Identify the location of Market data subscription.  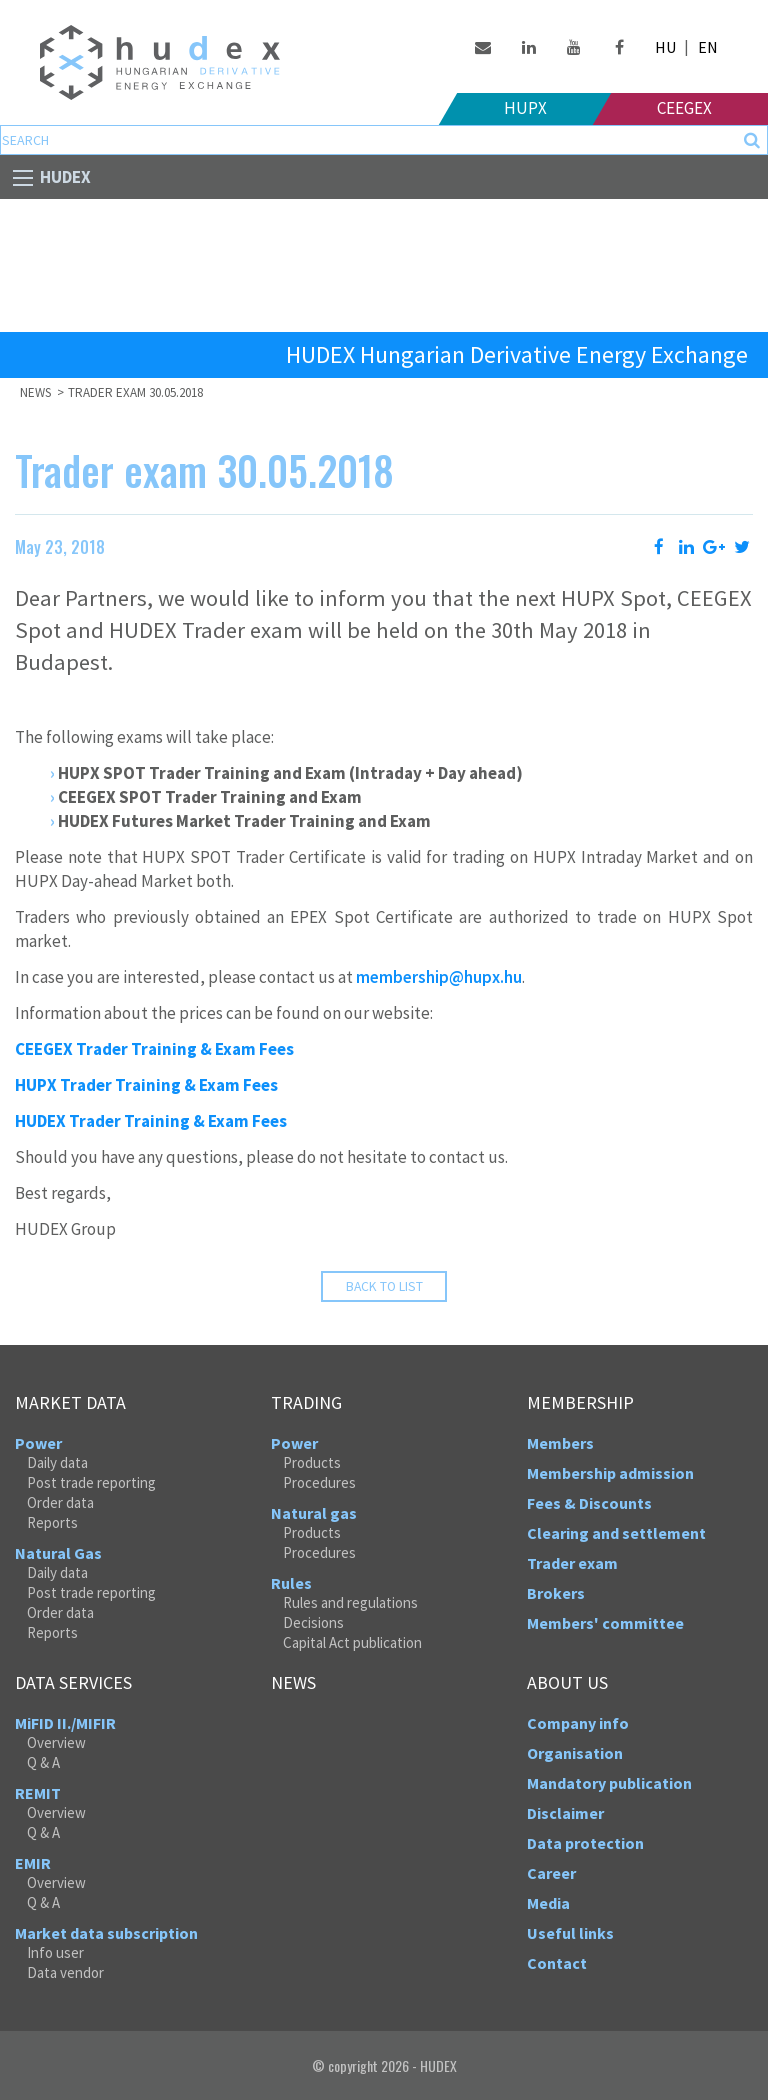
(106, 1933).